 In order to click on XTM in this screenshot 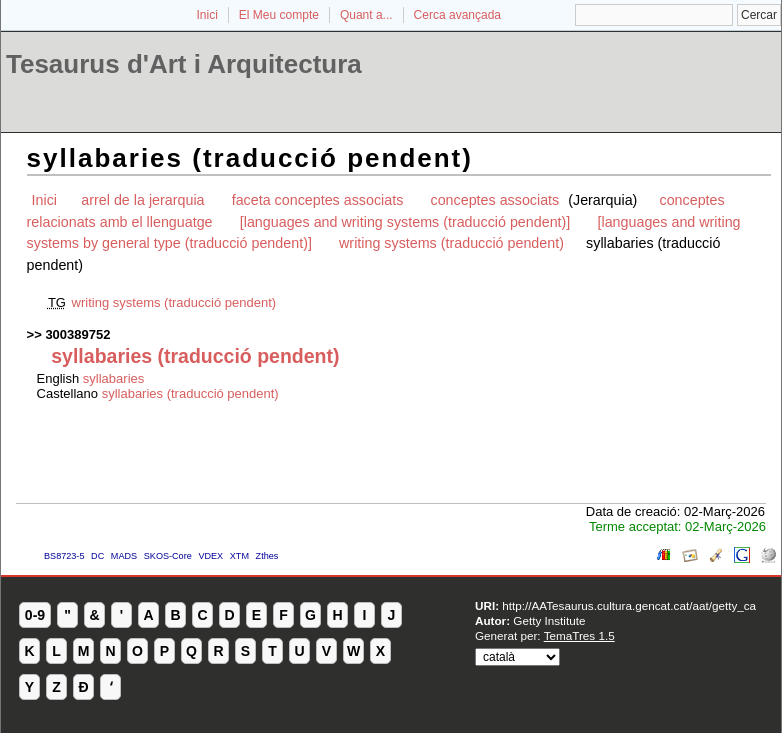, I will do `click(239, 556)`.